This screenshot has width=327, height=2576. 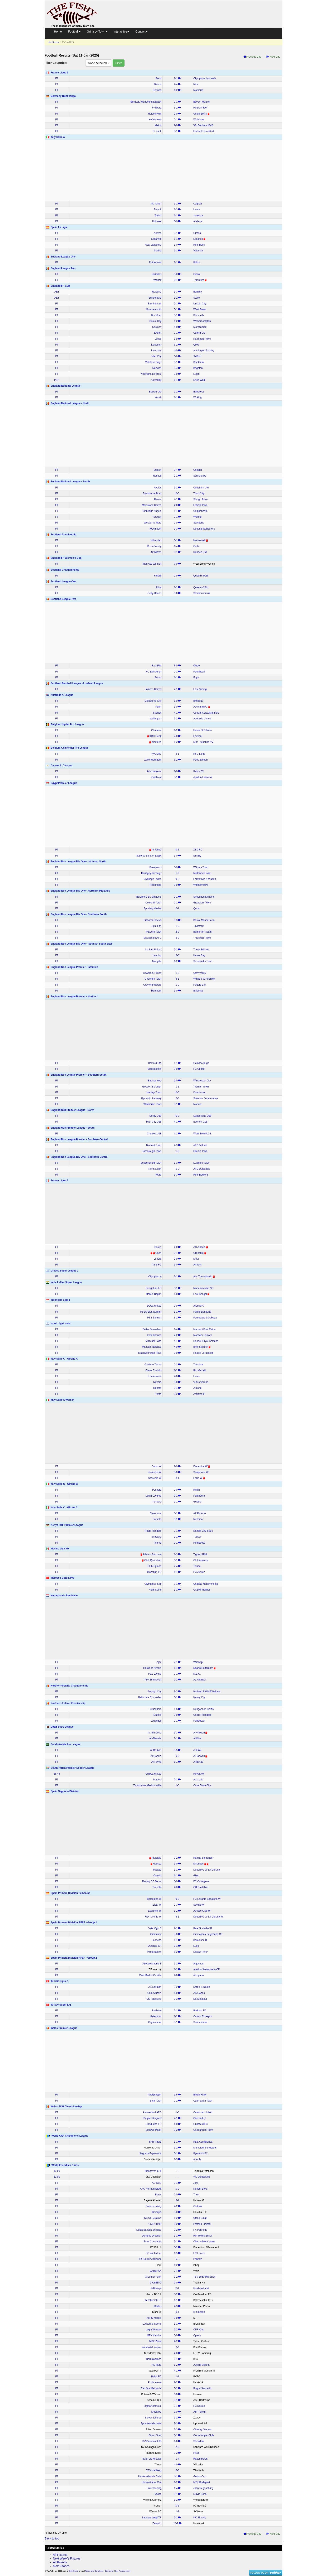 What do you see at coordinates (199, 540) in the screenshot?
I see `Motherwell` at bounding box center [199, 540].